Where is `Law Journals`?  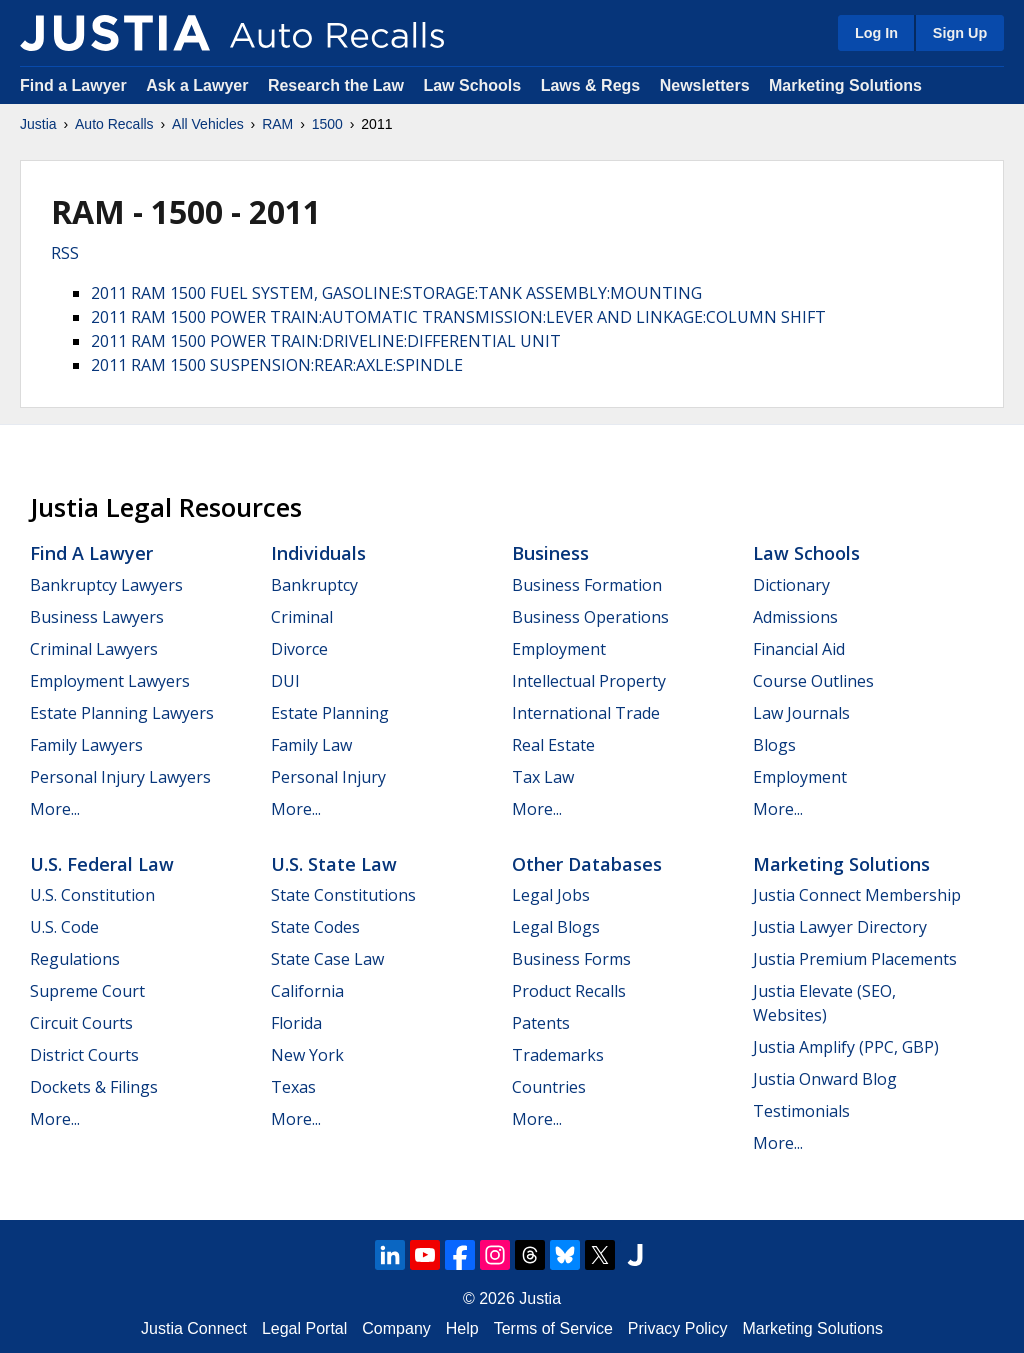 Law Journals is located at coordinates (801, 713).